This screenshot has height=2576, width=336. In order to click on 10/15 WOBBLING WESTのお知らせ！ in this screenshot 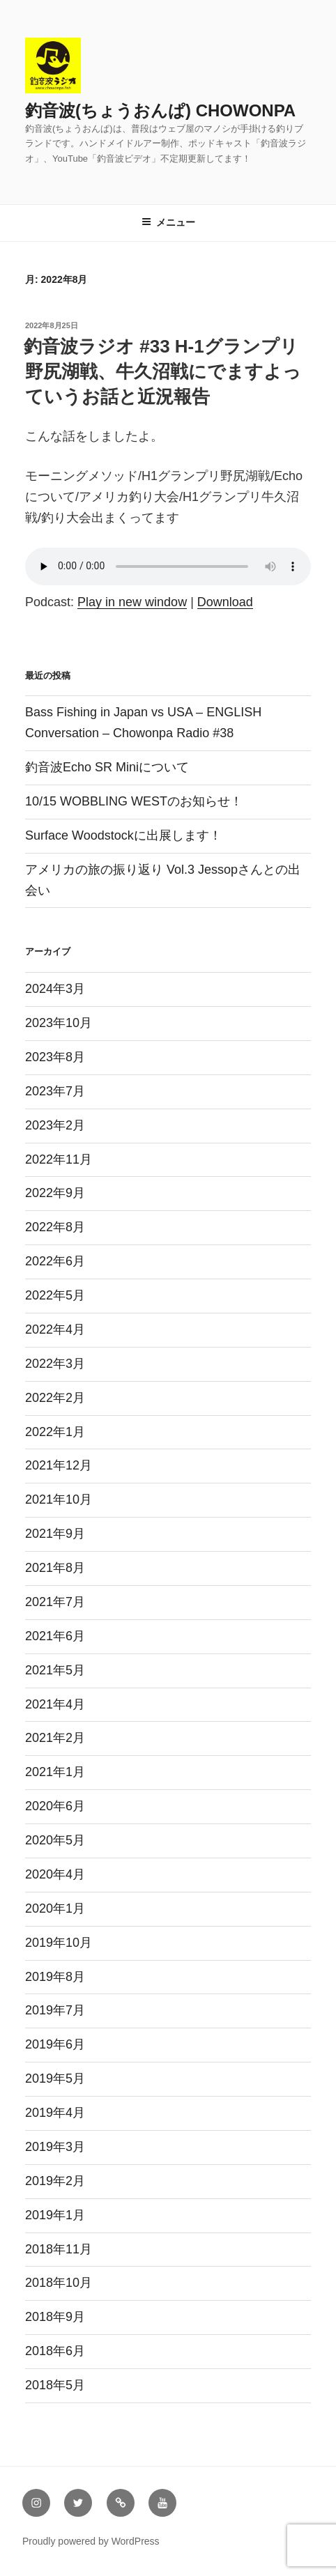, I will do `click(134, 801)`.